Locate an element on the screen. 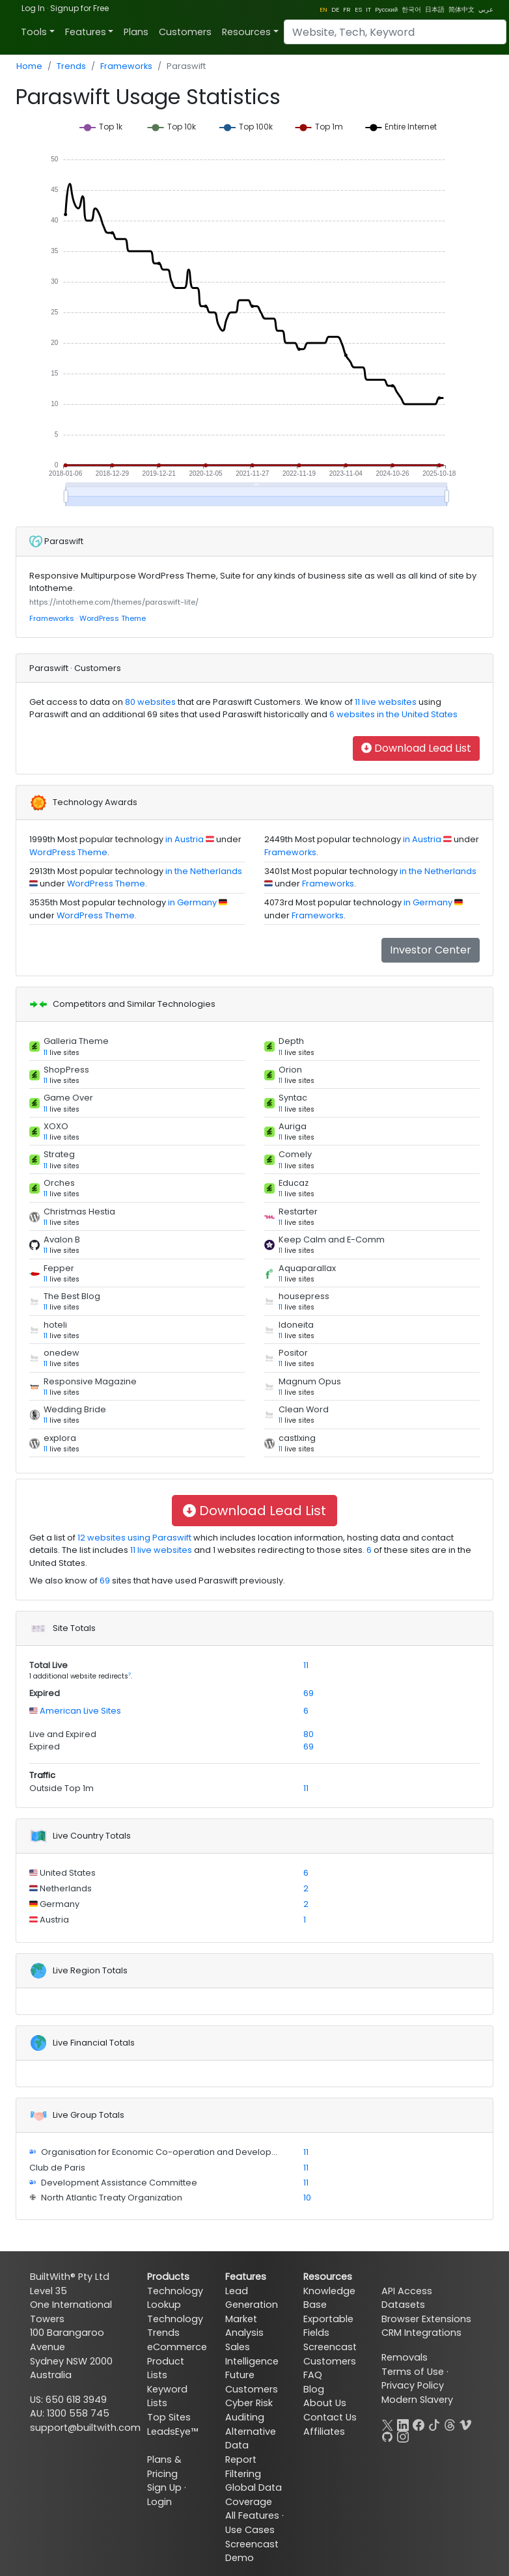 This screenshot has height=2576, width=509. castlxing is located at coordinates (297, 1438).